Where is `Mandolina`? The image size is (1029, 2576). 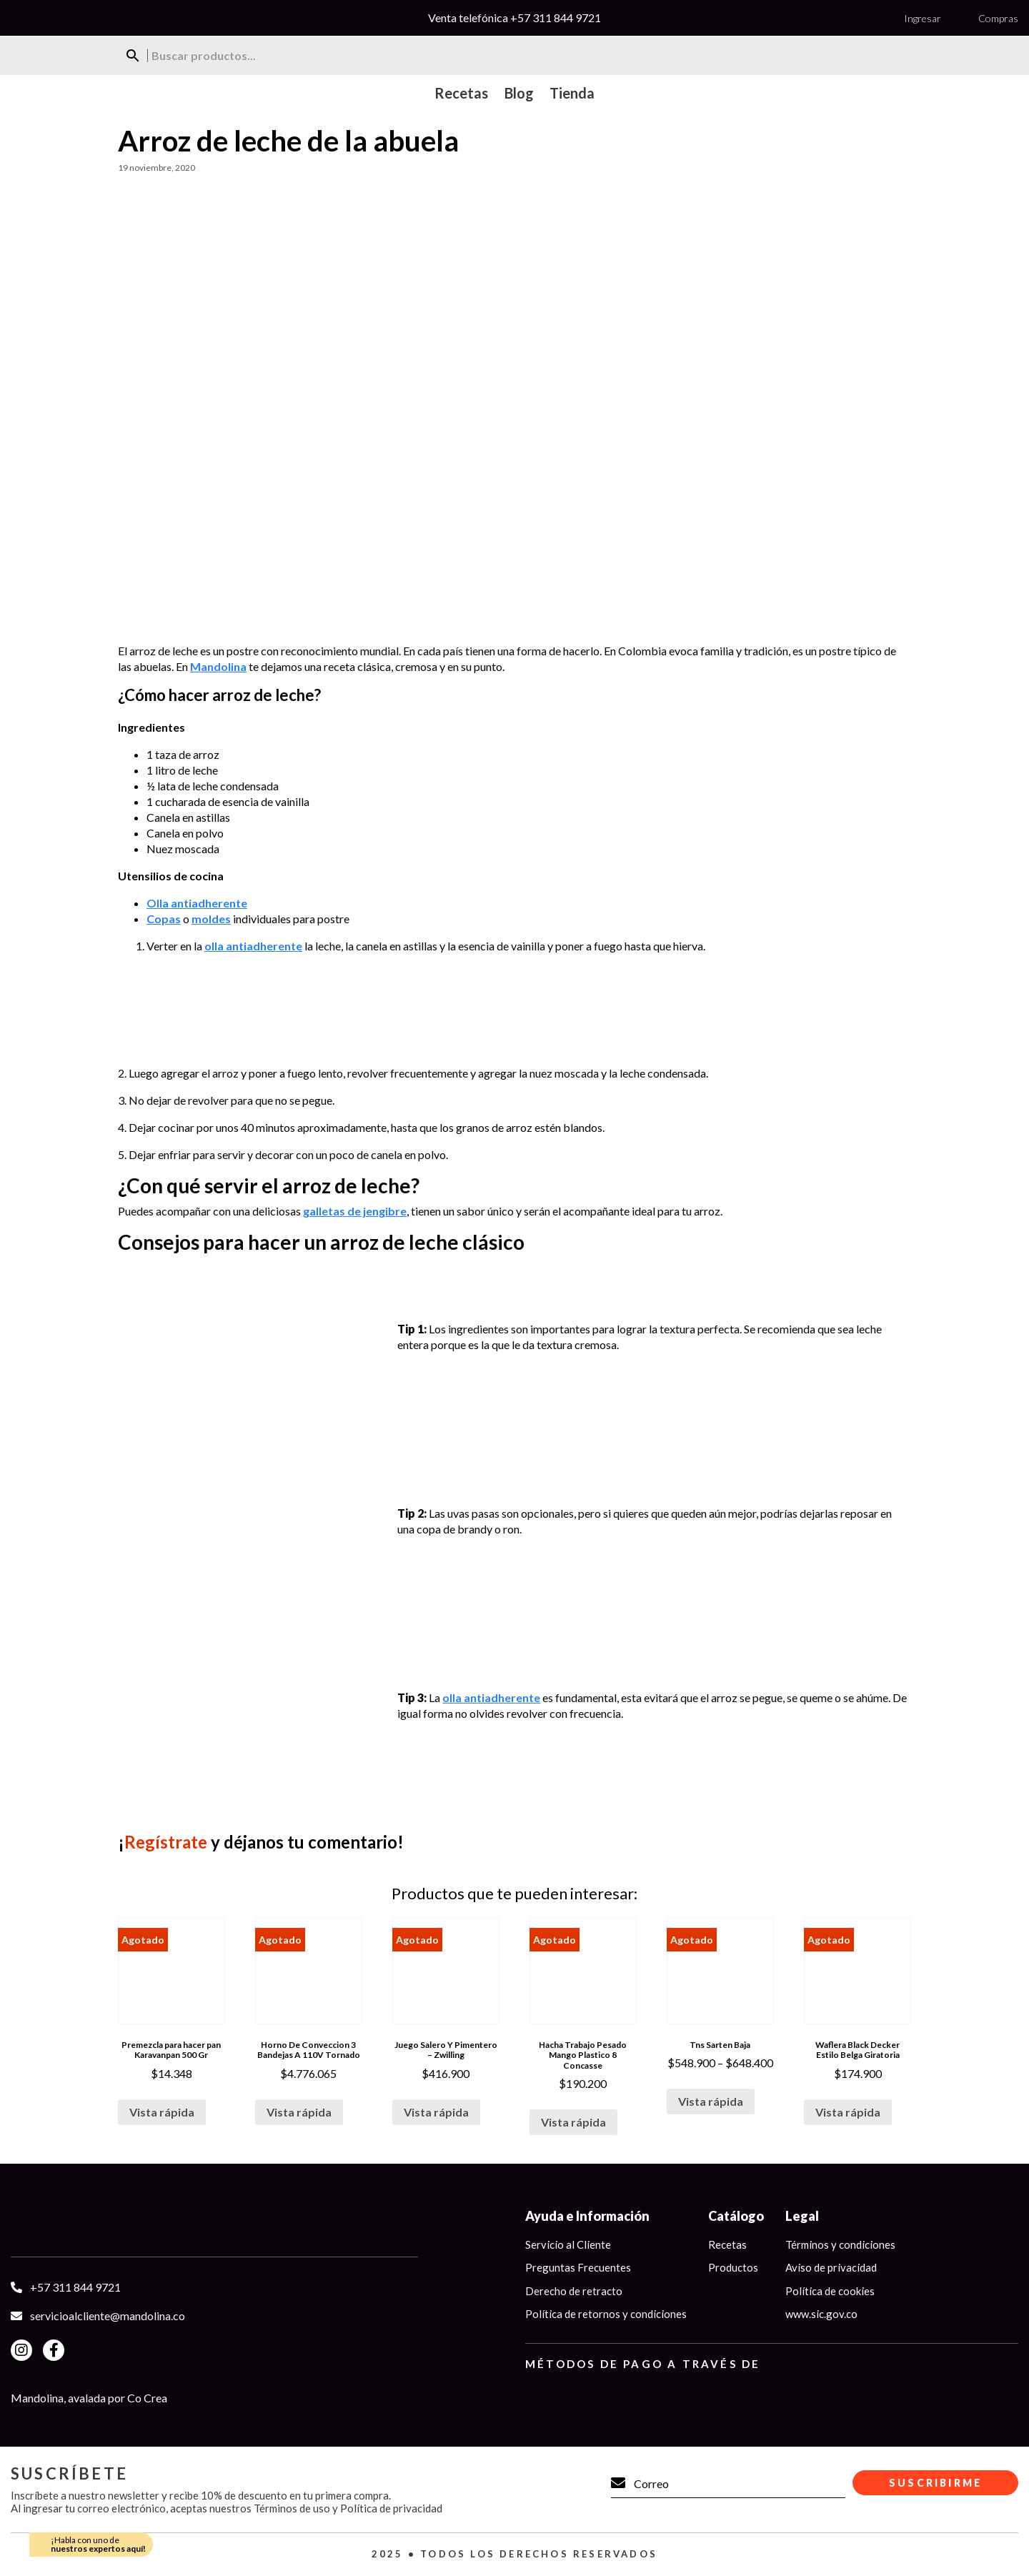 Mandolina is located at coordinates (218, 666).